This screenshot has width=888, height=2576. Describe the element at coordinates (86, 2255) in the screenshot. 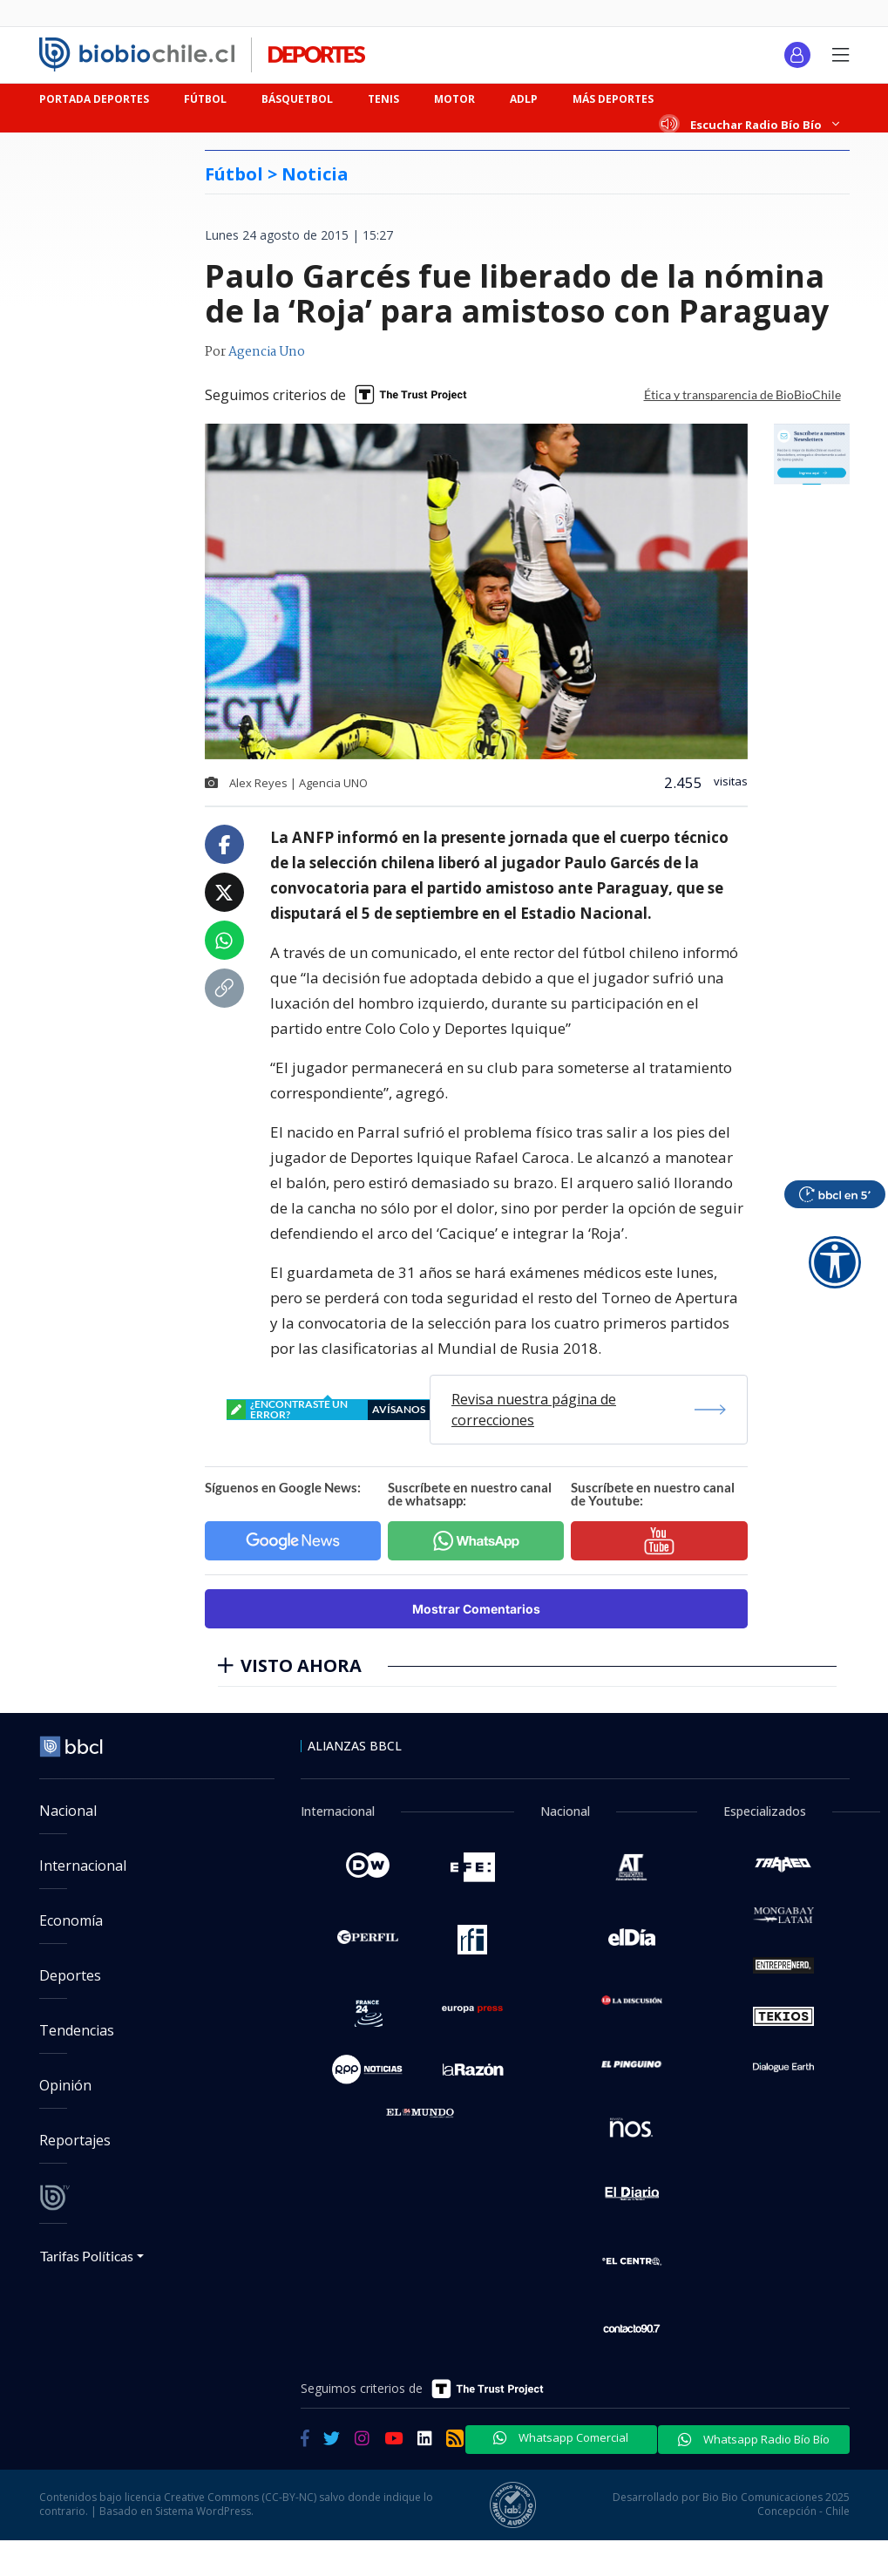

I see `Tarifas Políticas` at that location.